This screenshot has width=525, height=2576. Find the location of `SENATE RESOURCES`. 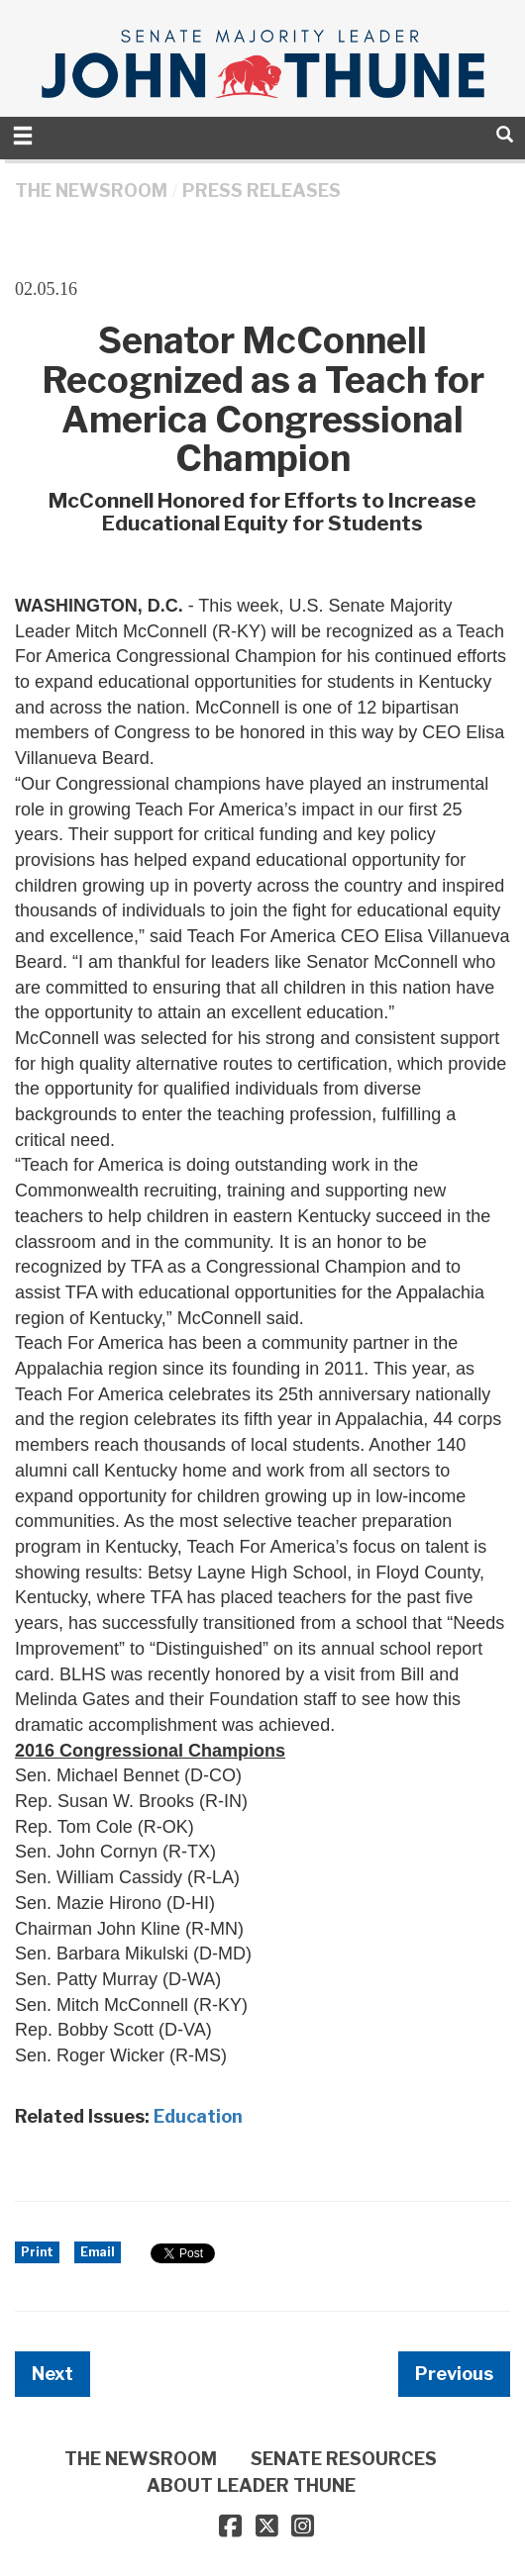

SENATE RESOURCES is located at coordinates (344, 2458).